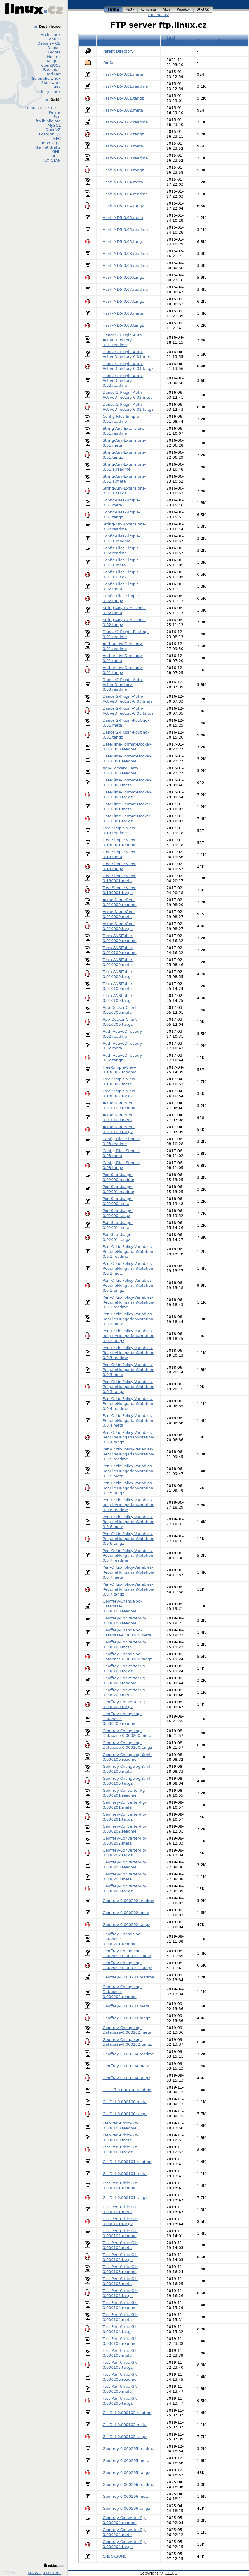  I want to click on Perl-Critic-Policy-Variables-RequireHungarianNotation-0.0.7.readme, so click(129, 1556).